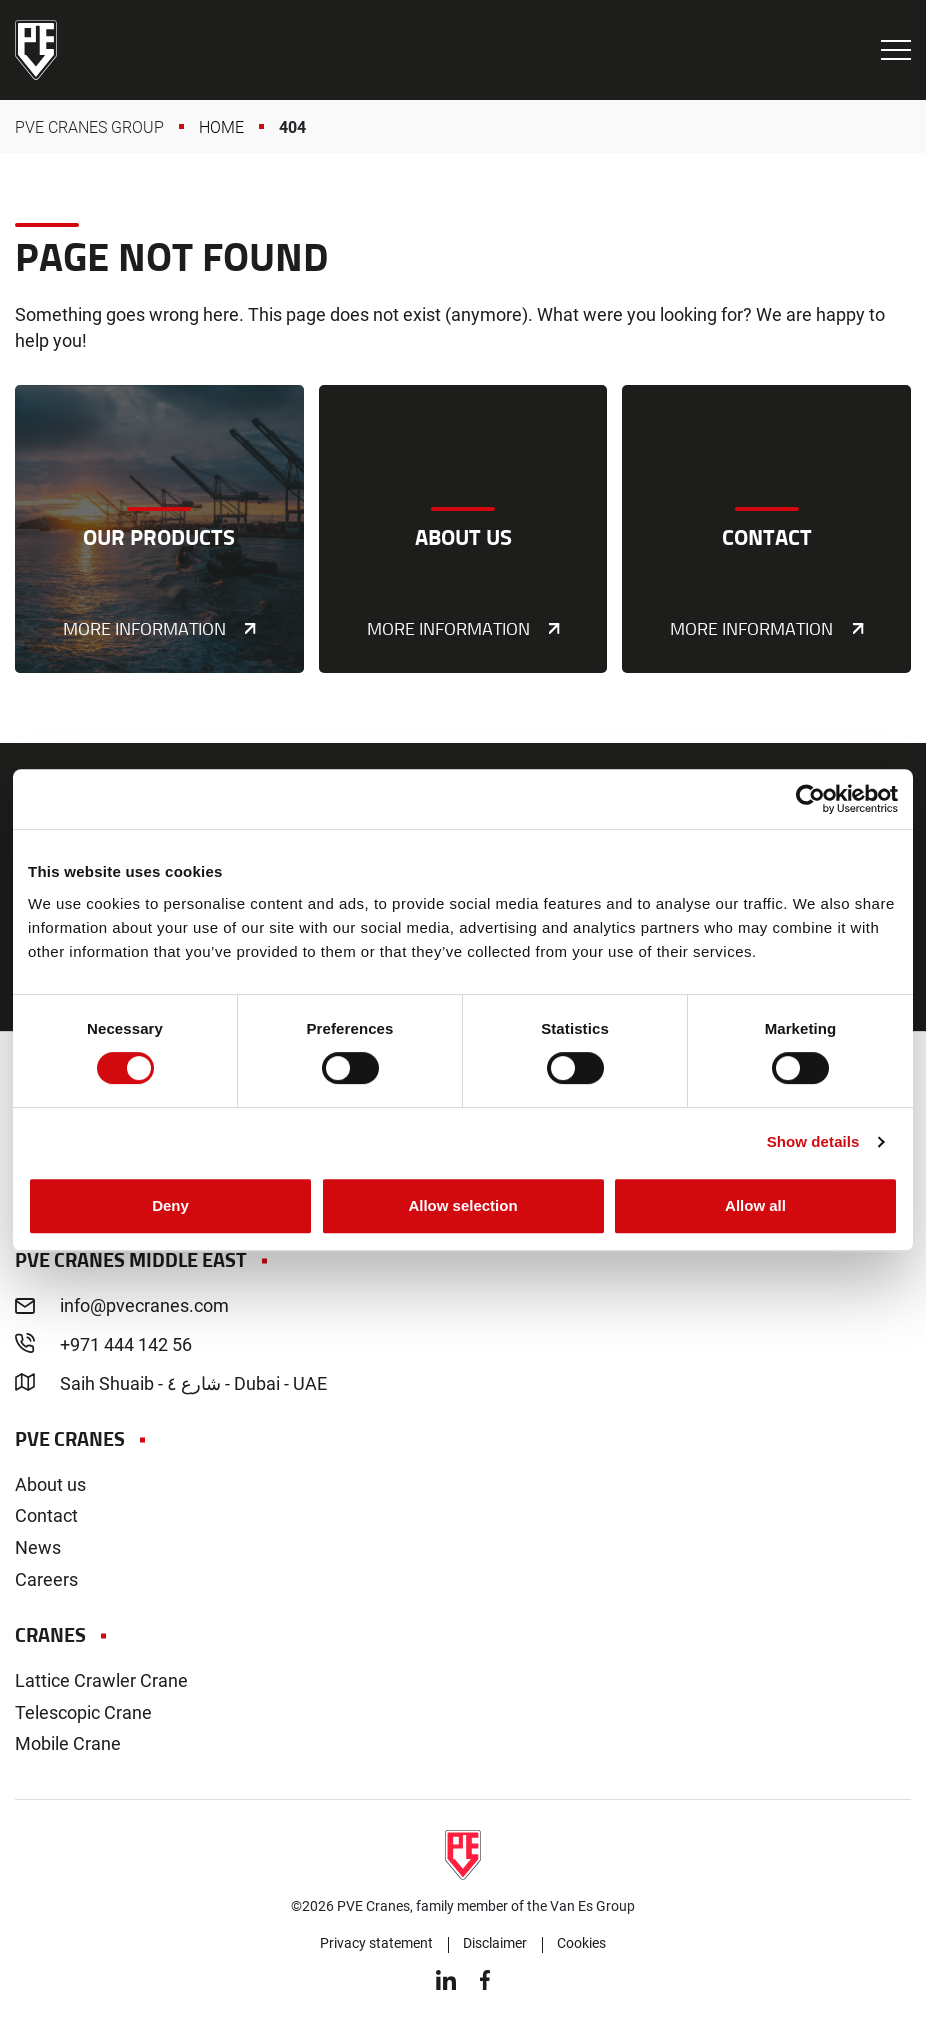 This screenshot has height=2020, width=926. I want to click on PVE Cranes, so click(36, 50).